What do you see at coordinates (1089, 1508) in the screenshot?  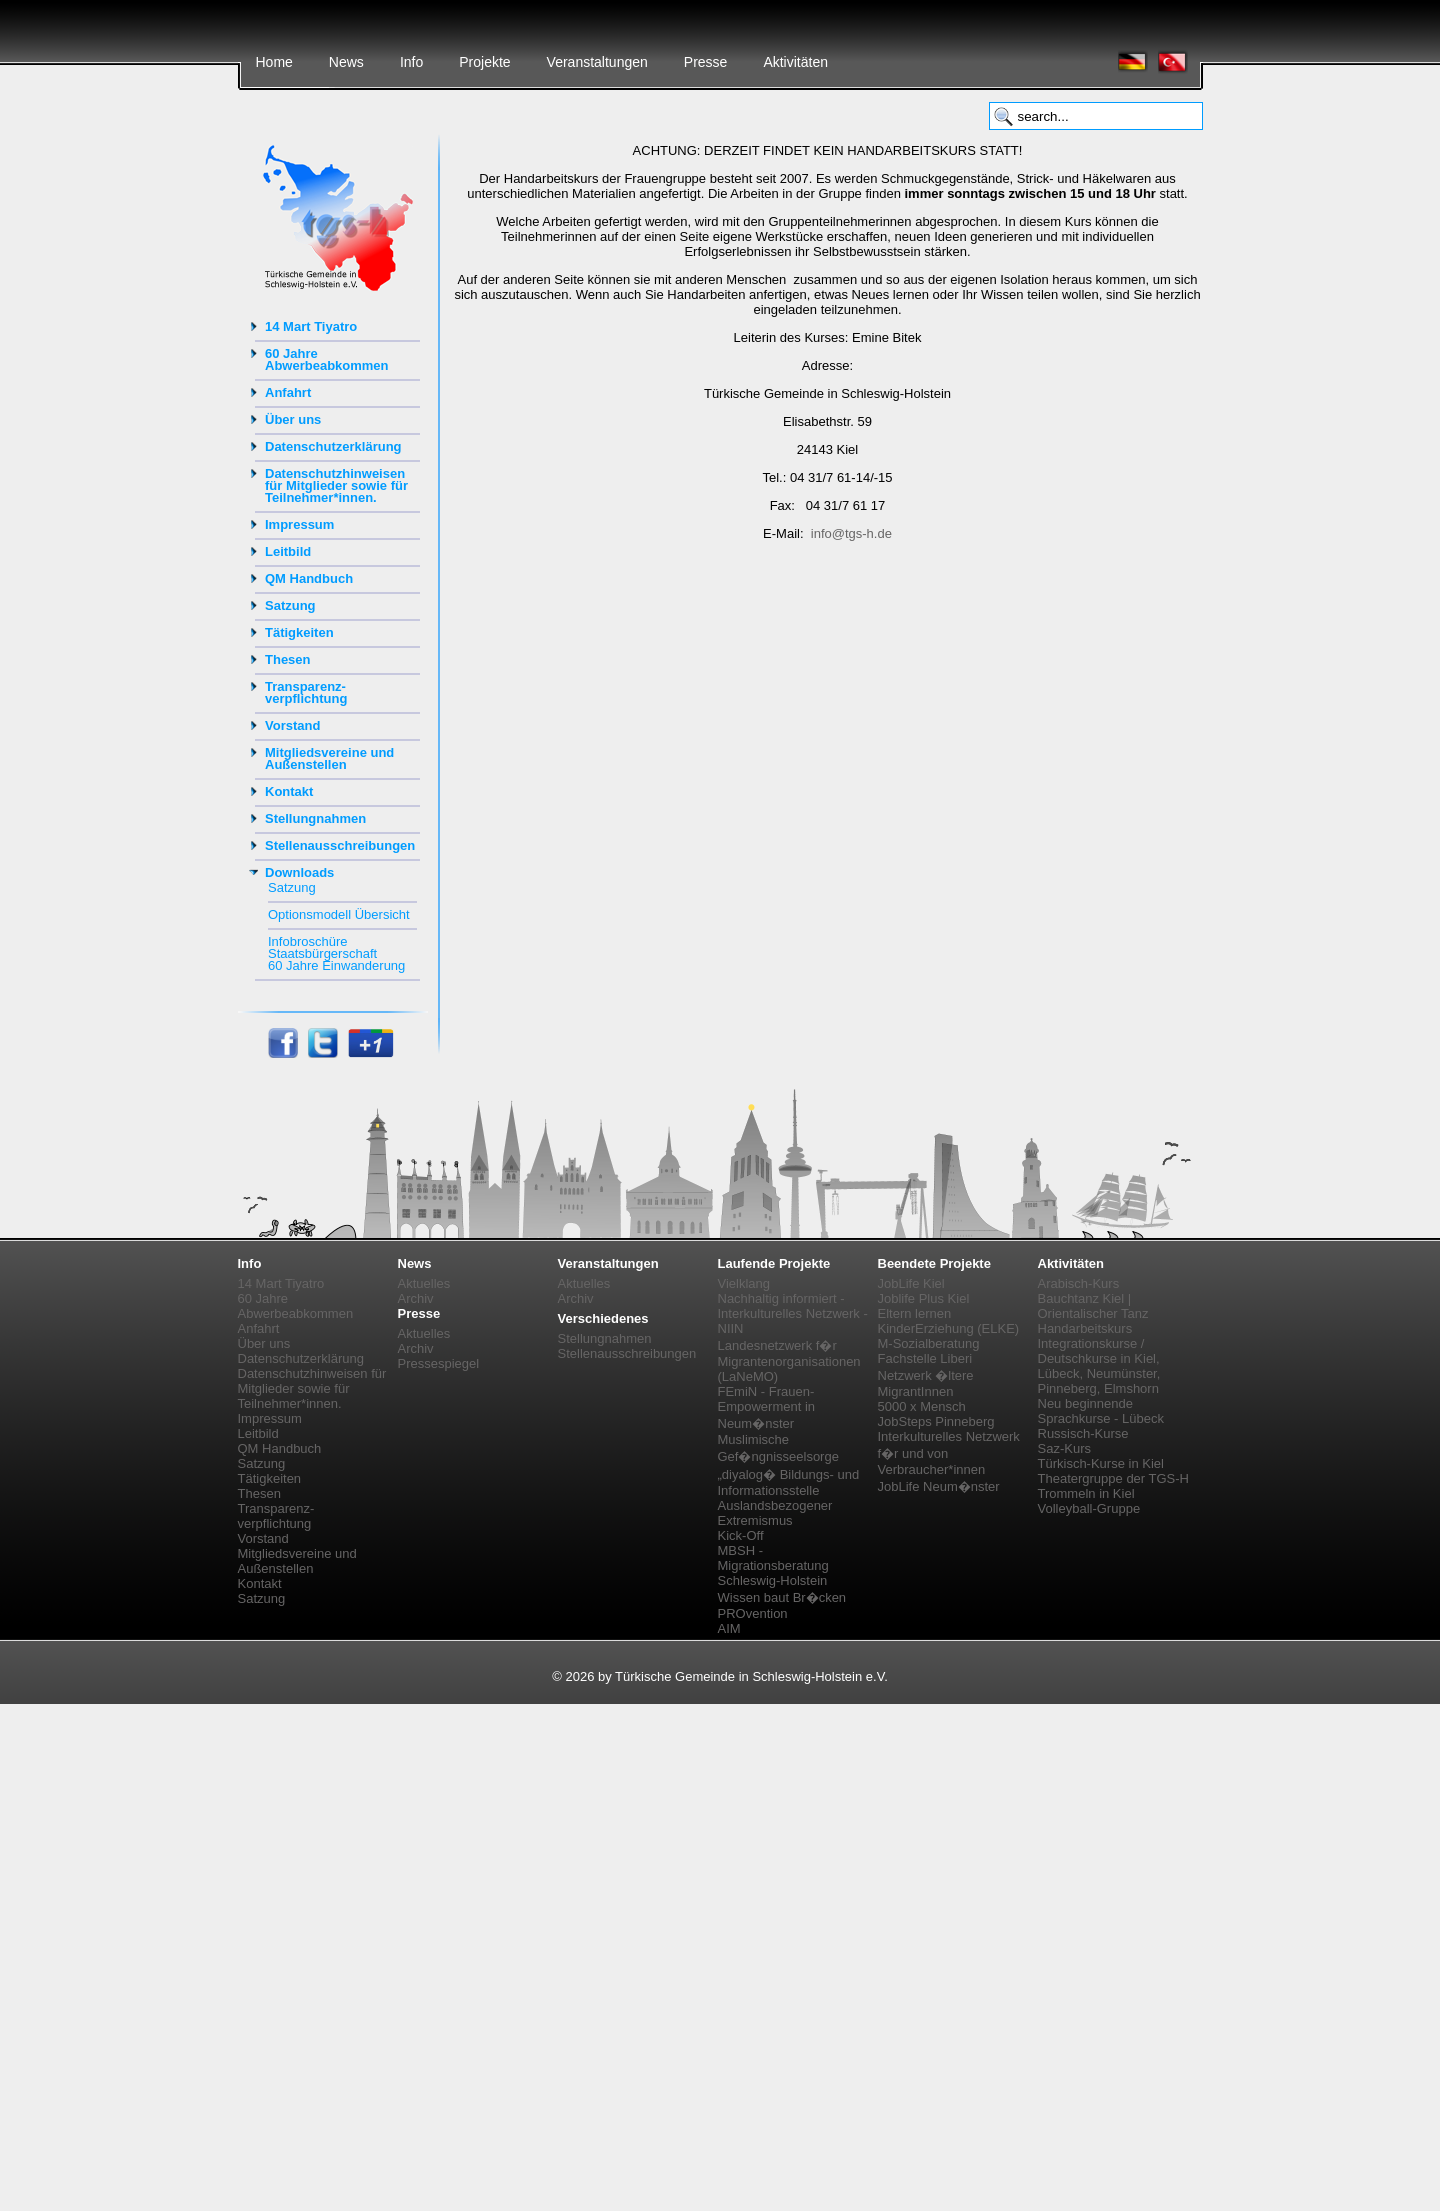 I see `Volleyball-Gruppe` at bounding box center [1089, 1508].